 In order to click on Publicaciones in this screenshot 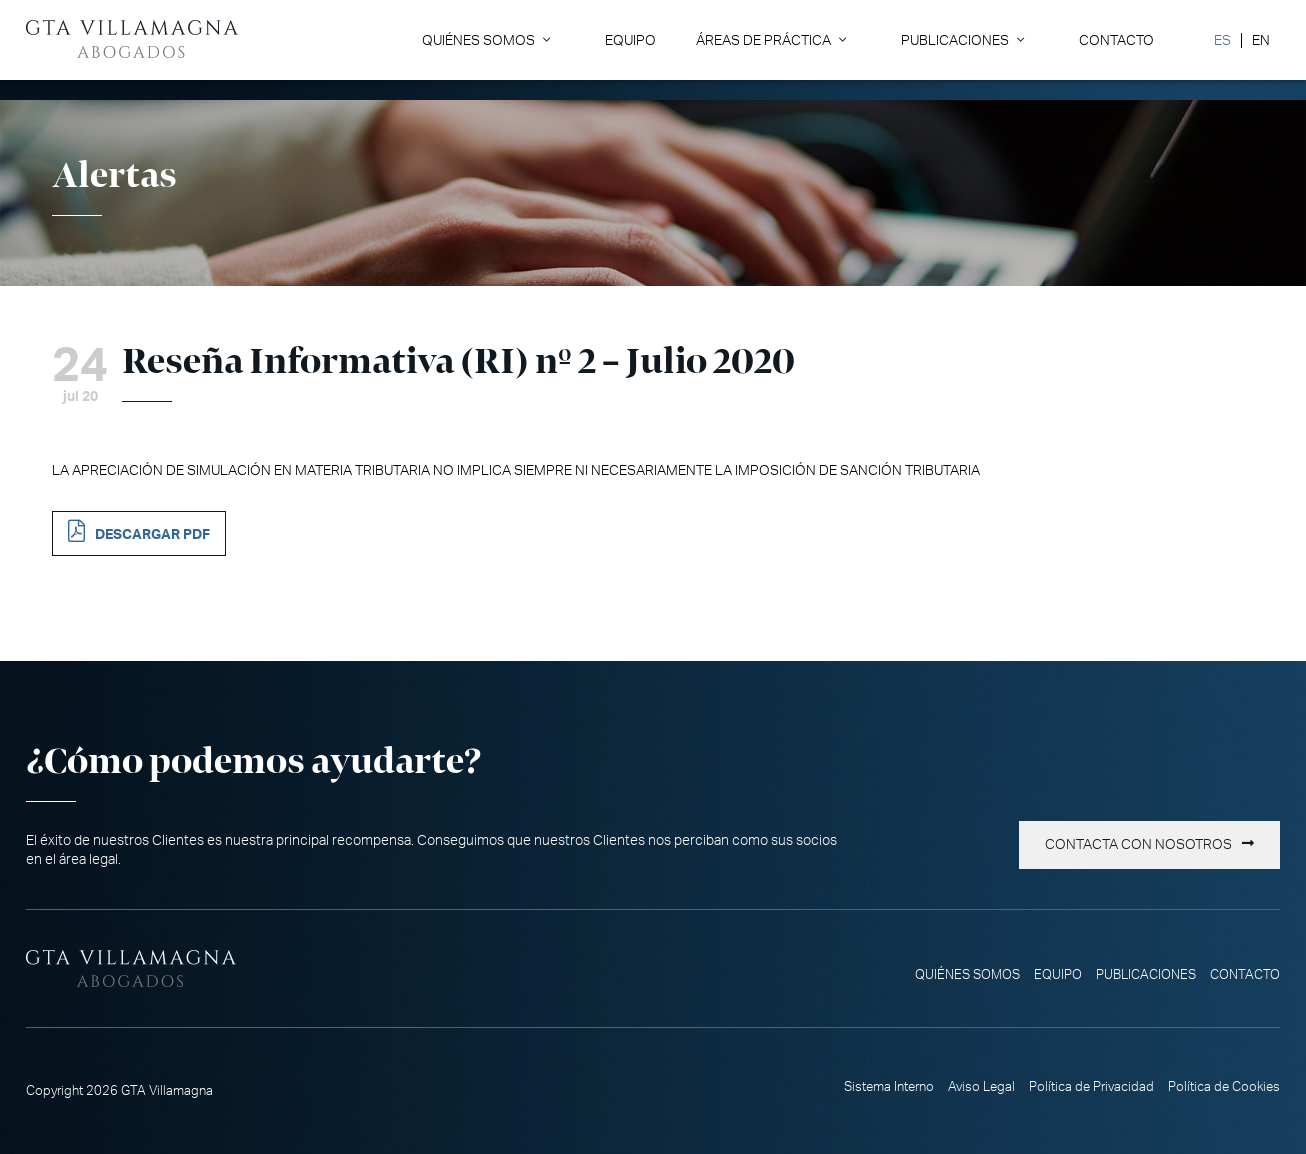, I will do `click(955, 40)`.